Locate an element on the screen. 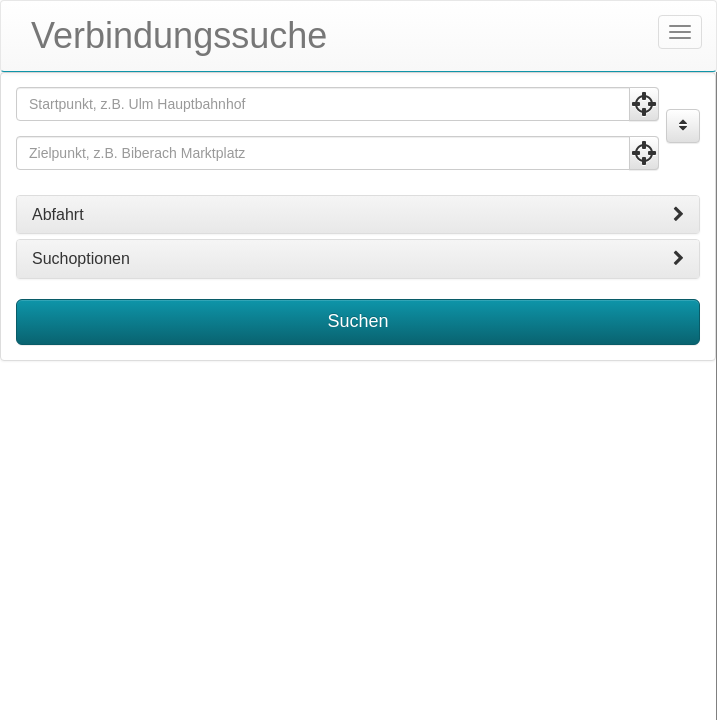 The height and width of the screenshot is (720, 717). Abfahrt is located at coordinates (358, 215).